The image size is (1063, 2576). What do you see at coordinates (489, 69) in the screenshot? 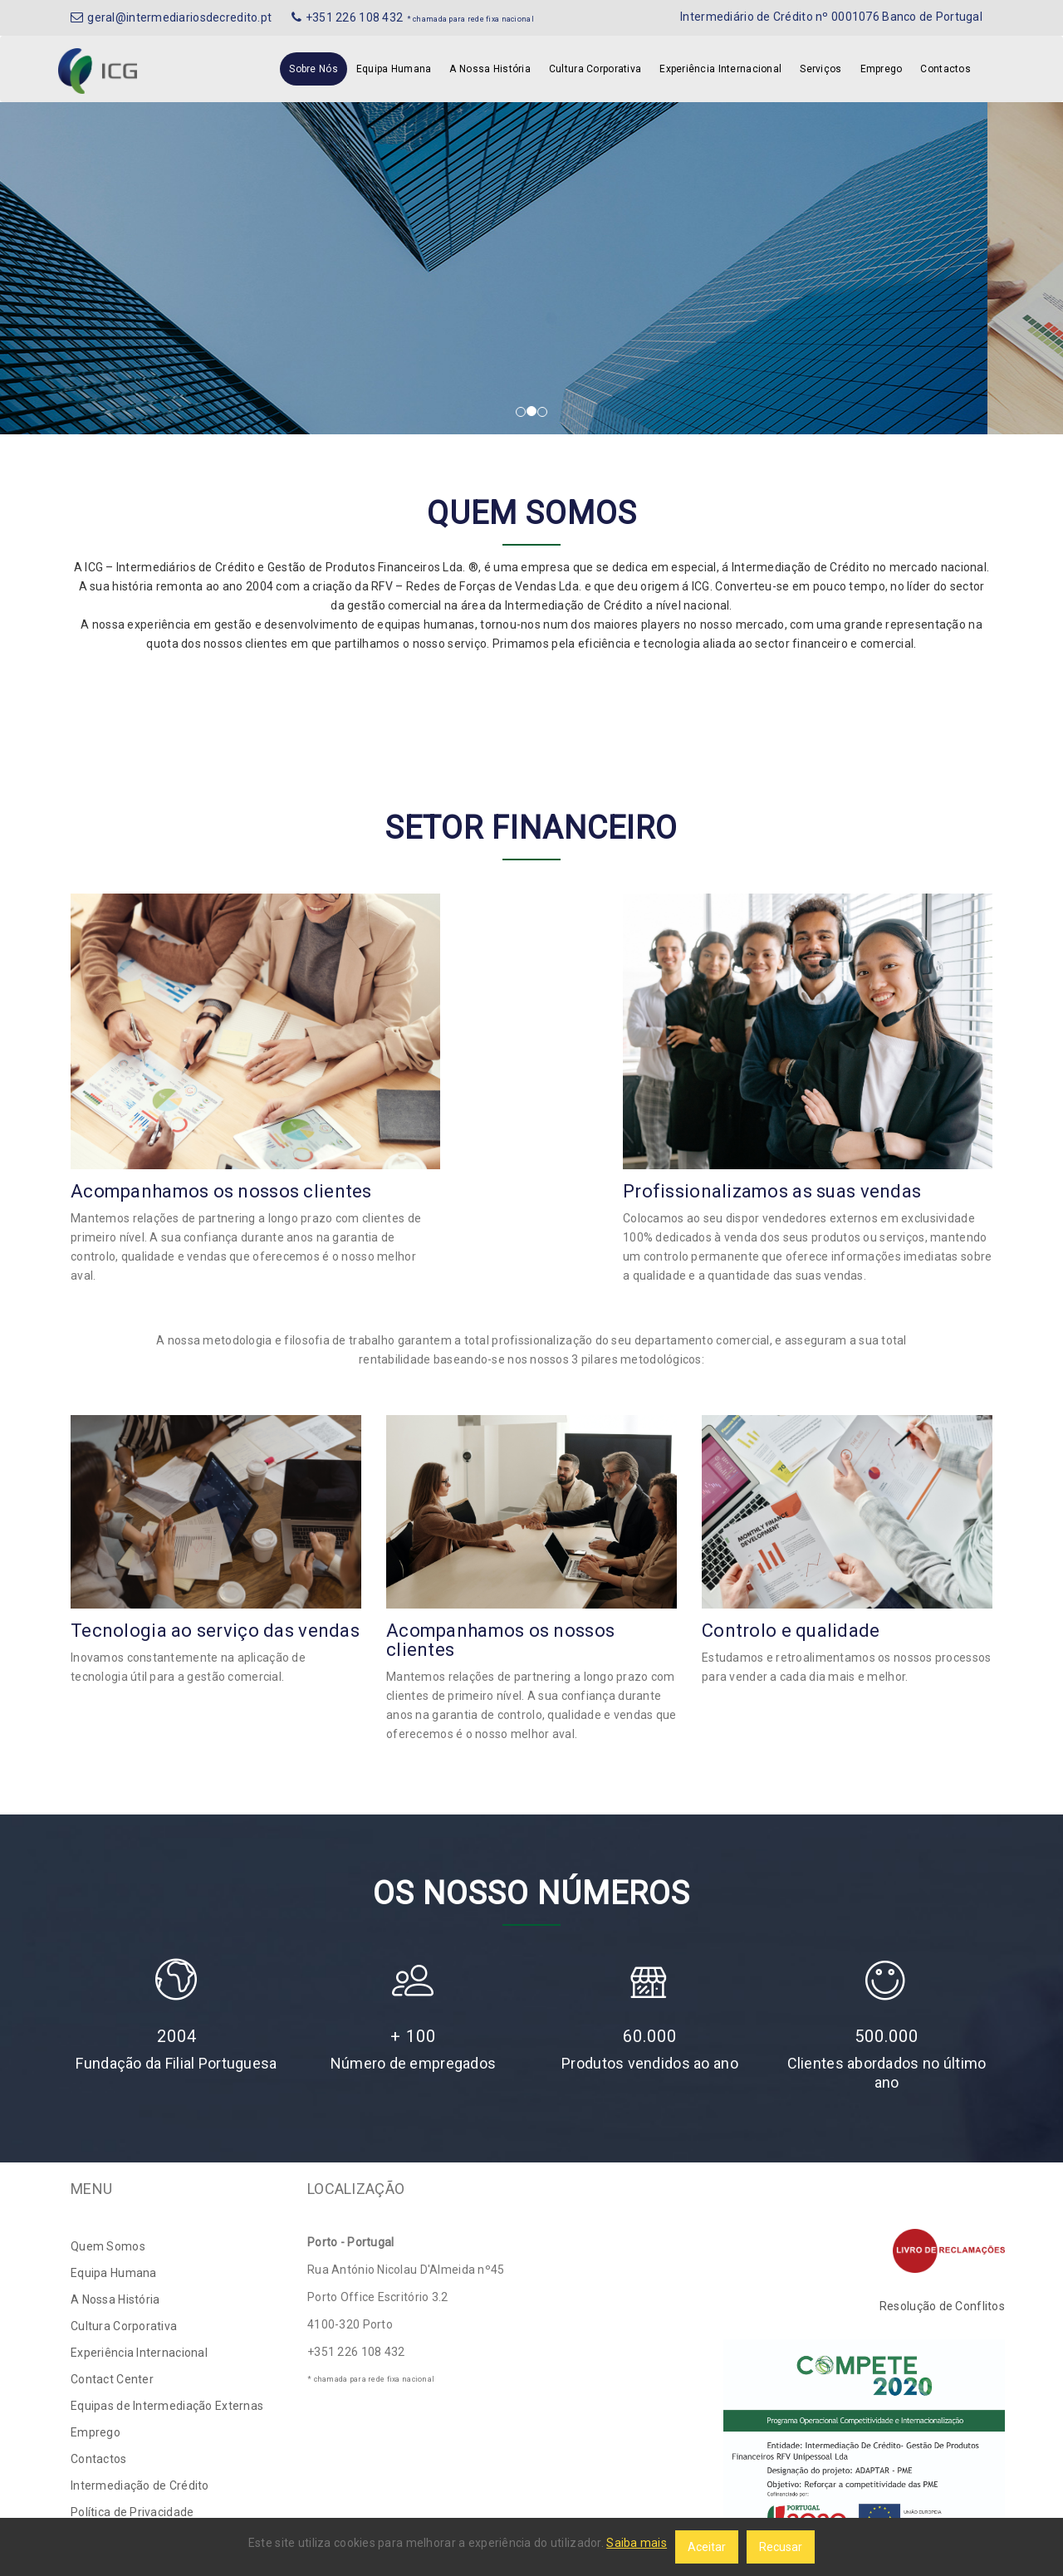
I see `A Nossa História` at bounding box center [489, 69].